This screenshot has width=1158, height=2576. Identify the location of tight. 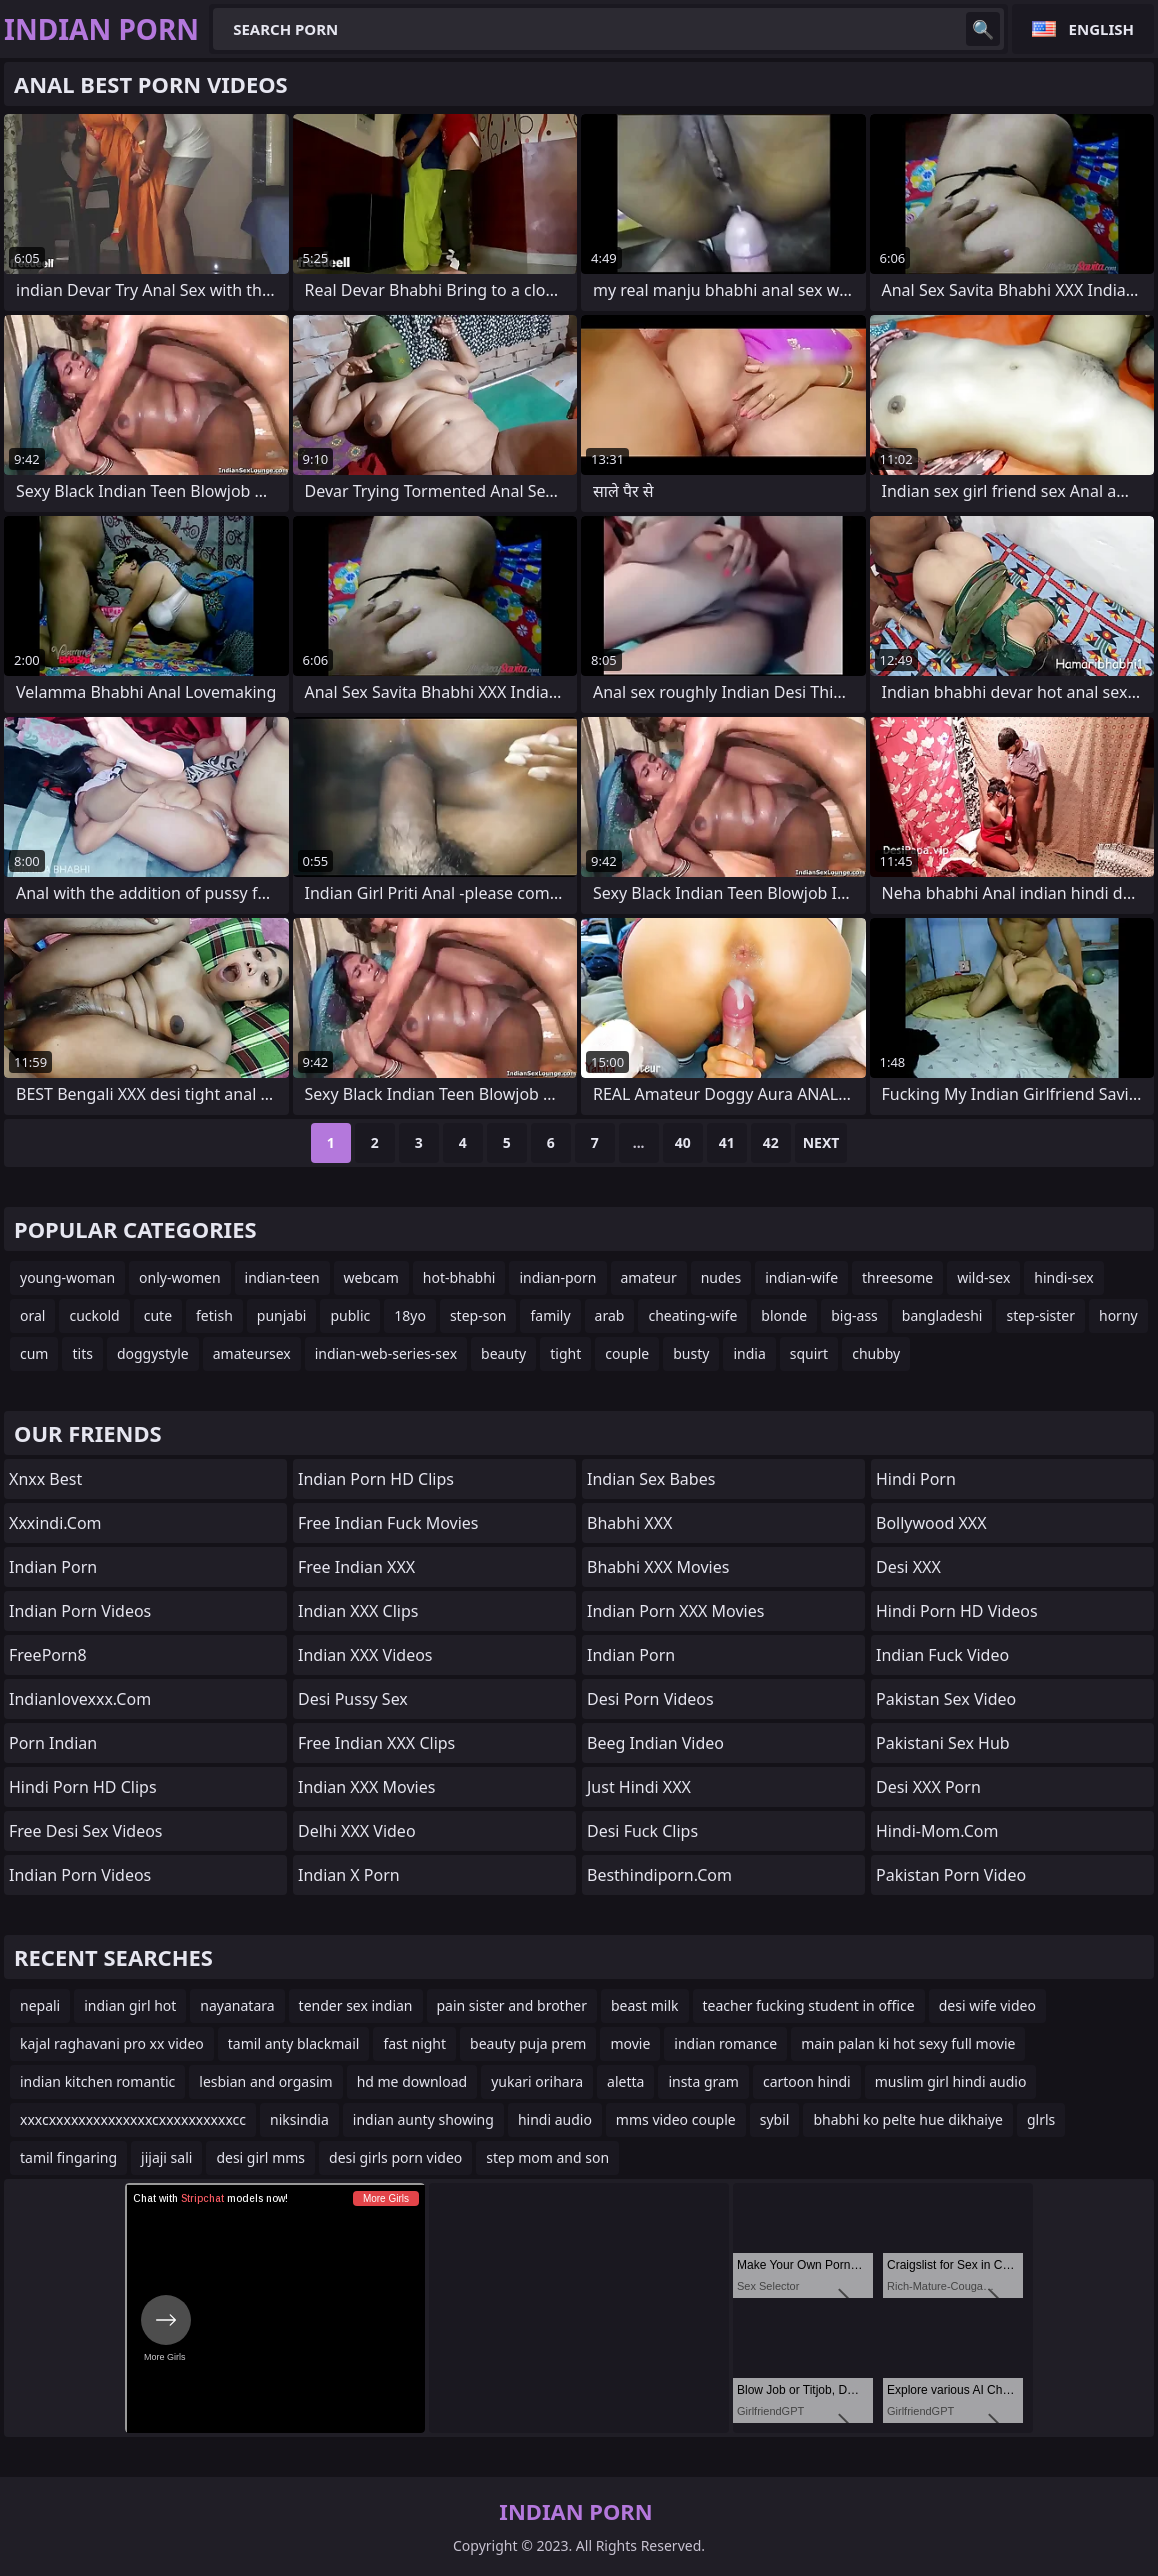
(565, 1353).